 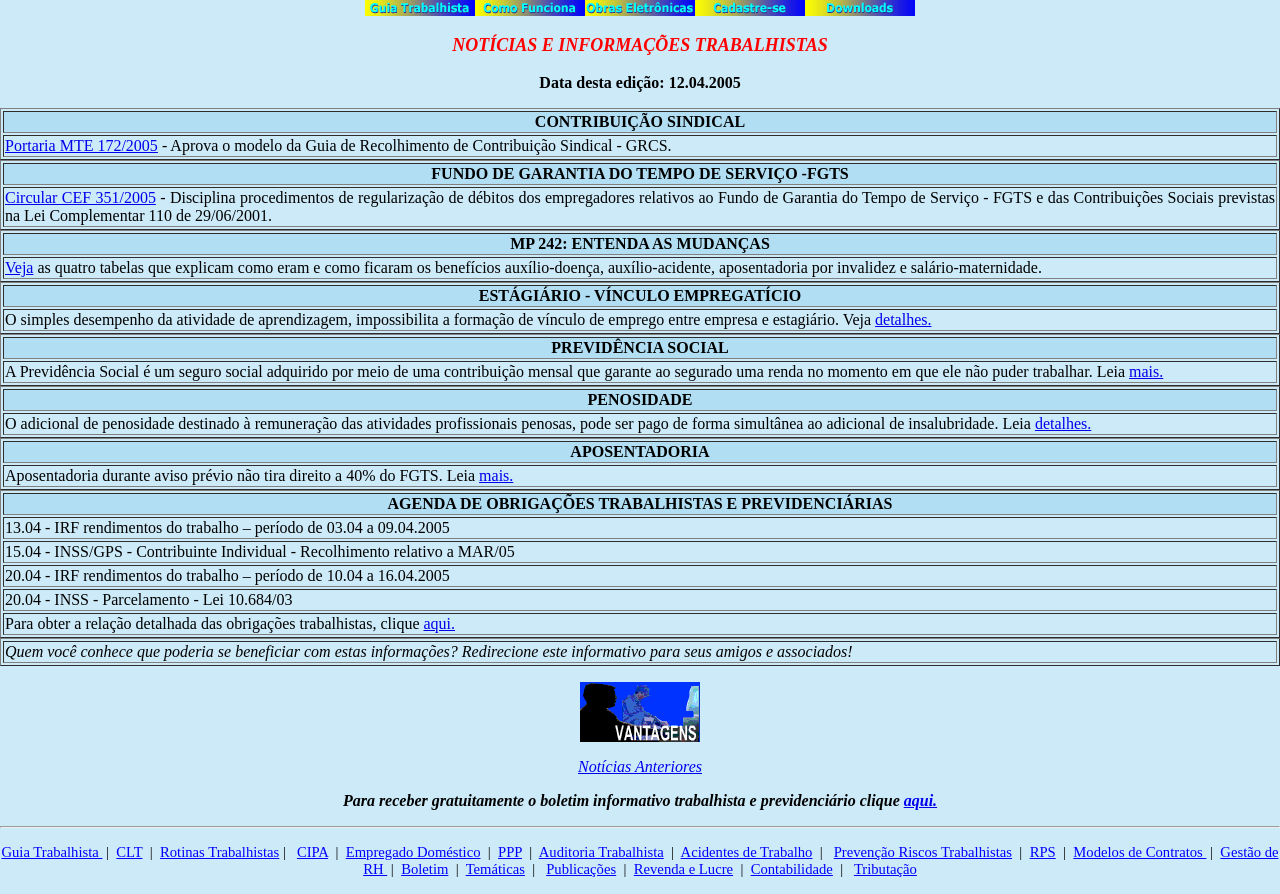 I want to click on CLT, so click(x=129, y=852).